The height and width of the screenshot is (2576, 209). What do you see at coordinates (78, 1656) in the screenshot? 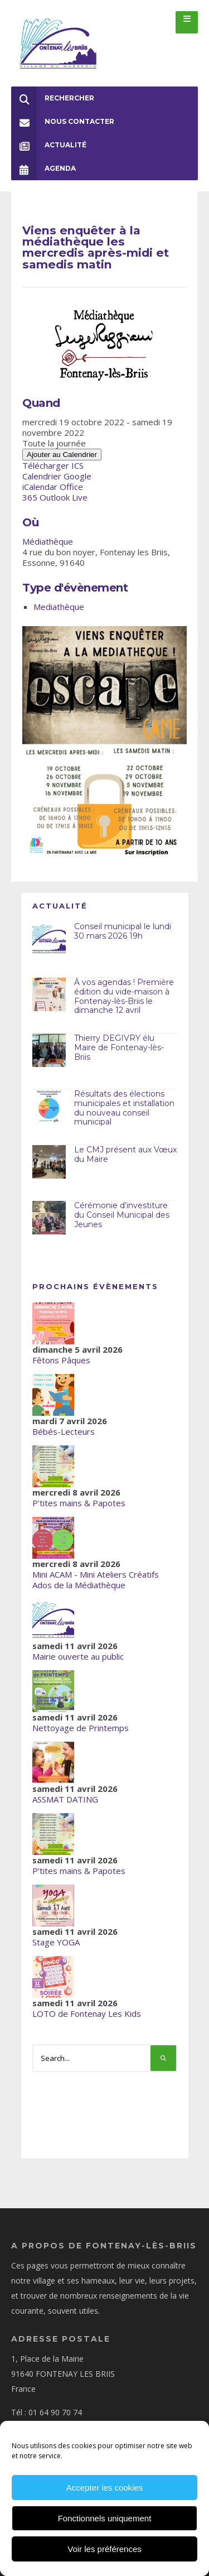
I see `Mairie ouverte au public` at bounding box center [78, 1656].